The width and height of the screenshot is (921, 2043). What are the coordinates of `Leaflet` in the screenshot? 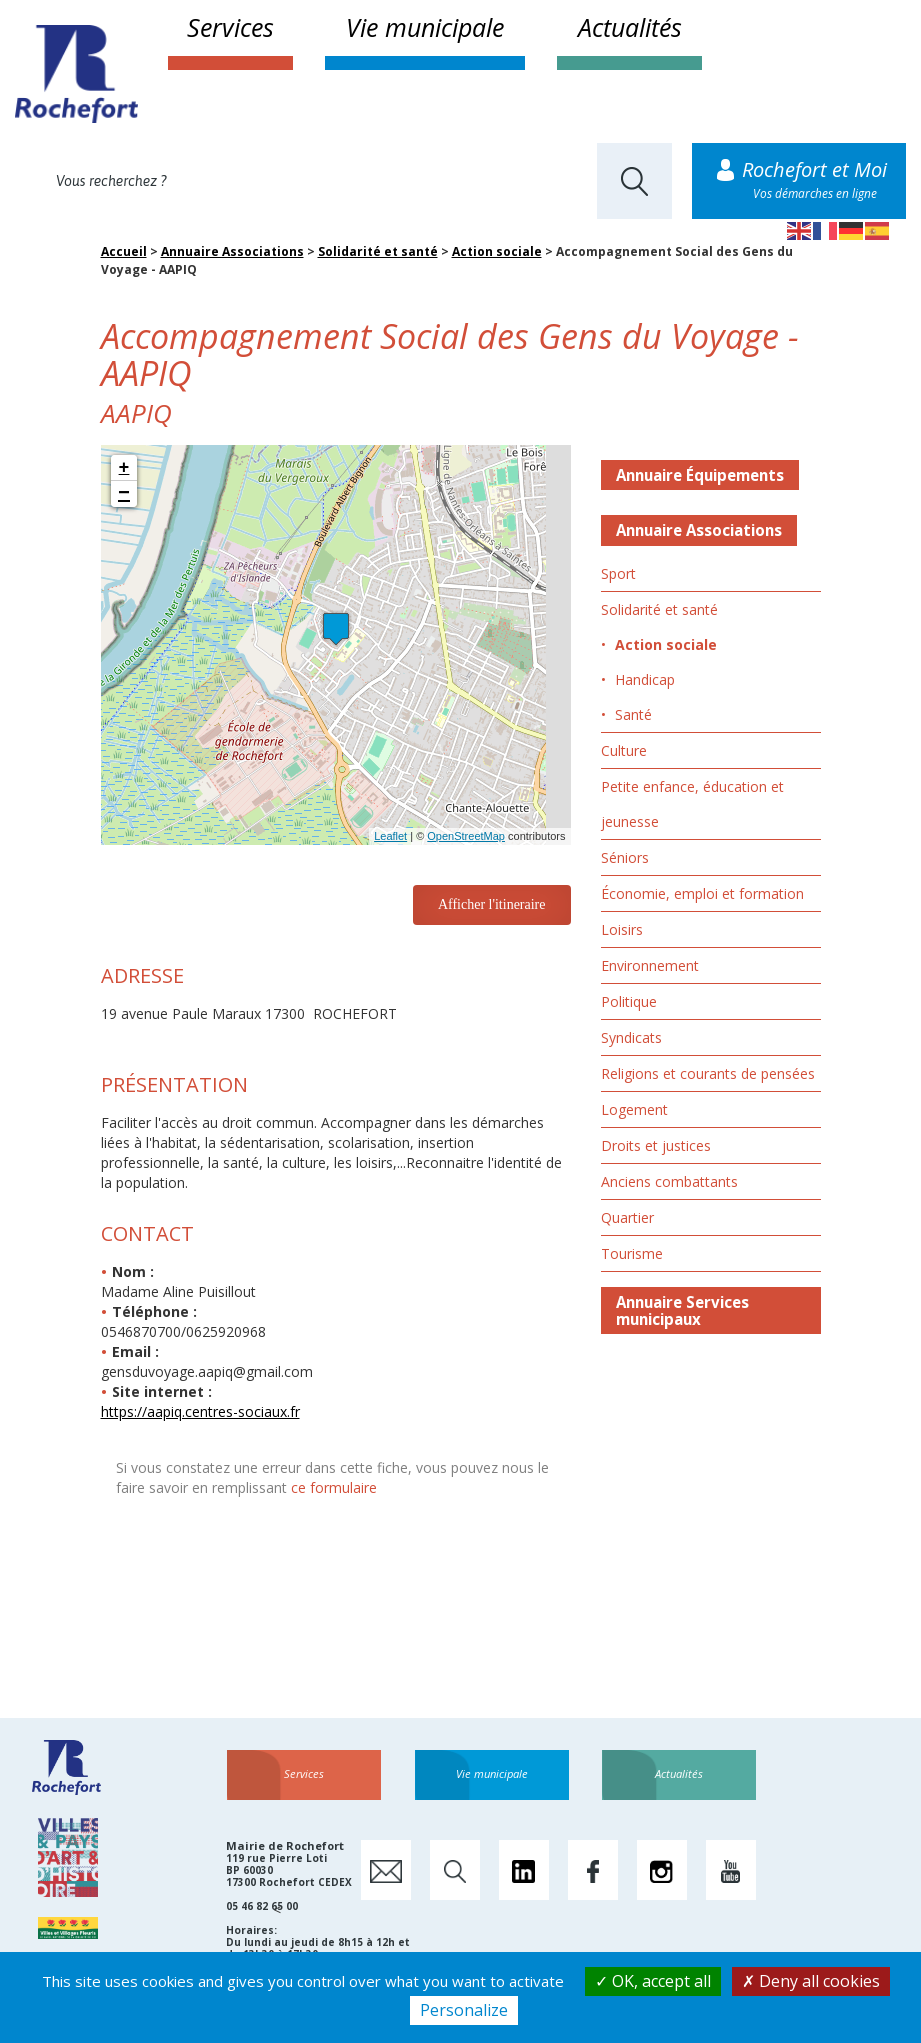 It's located at (390, 836).